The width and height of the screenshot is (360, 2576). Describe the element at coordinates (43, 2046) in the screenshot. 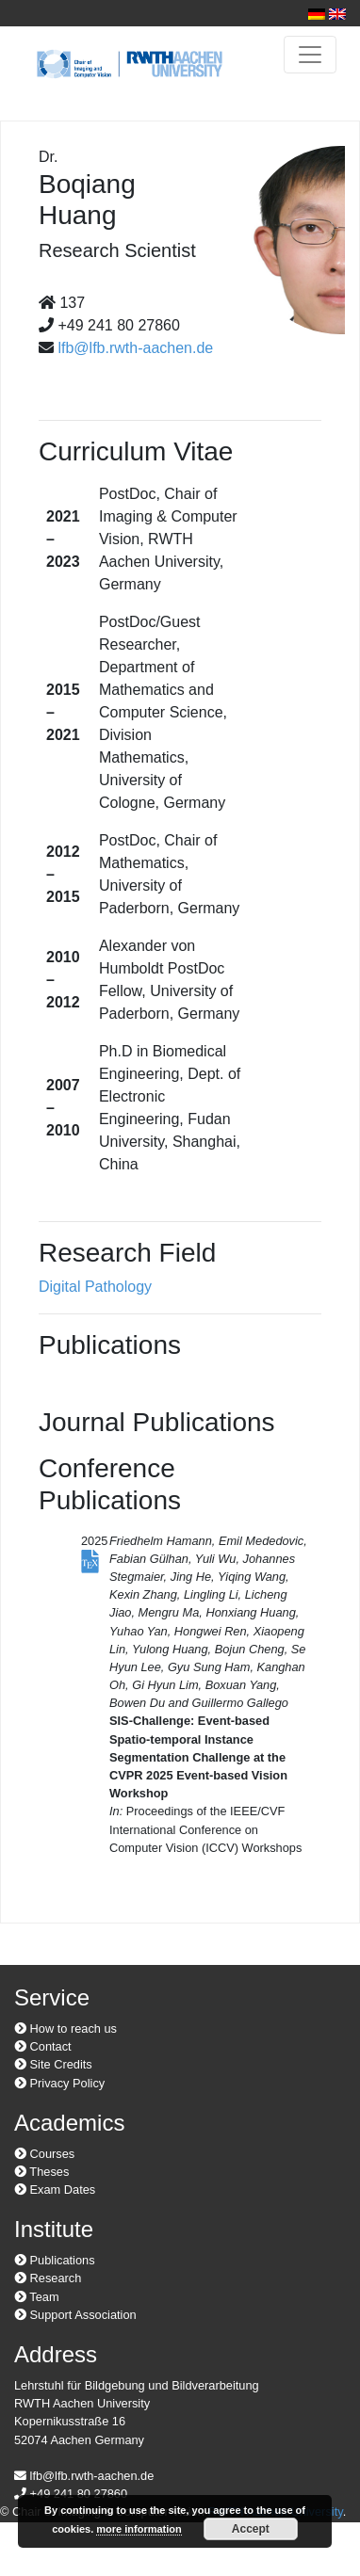

I see `Contact` at that location.